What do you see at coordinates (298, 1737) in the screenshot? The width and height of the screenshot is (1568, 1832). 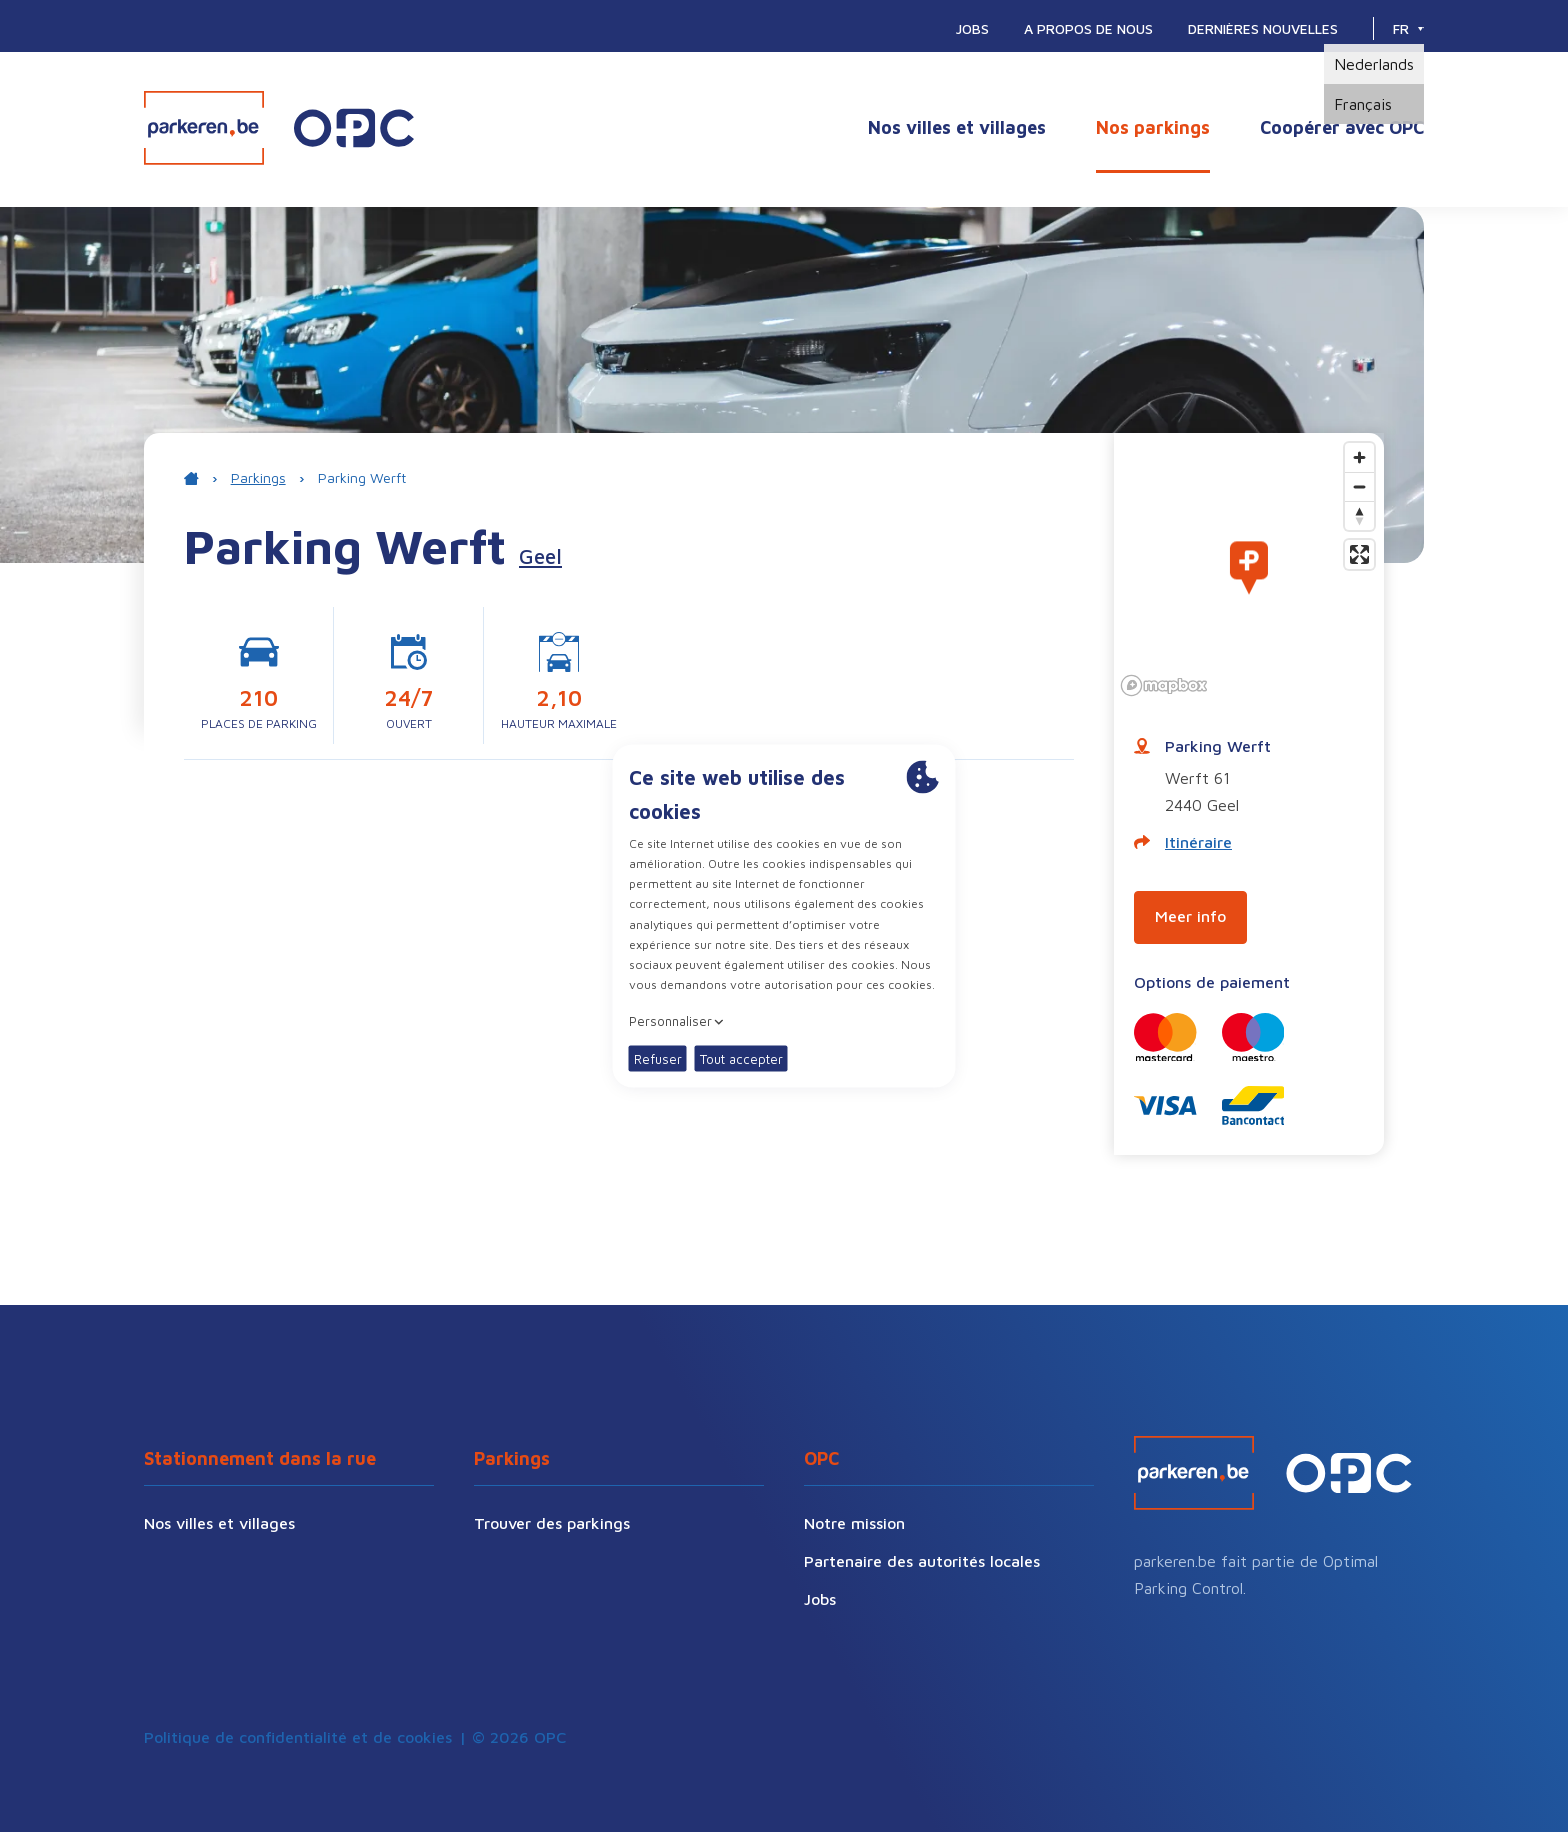 I see `Politique de confidentialité et de cookies` at bounding box center [298, 1737].